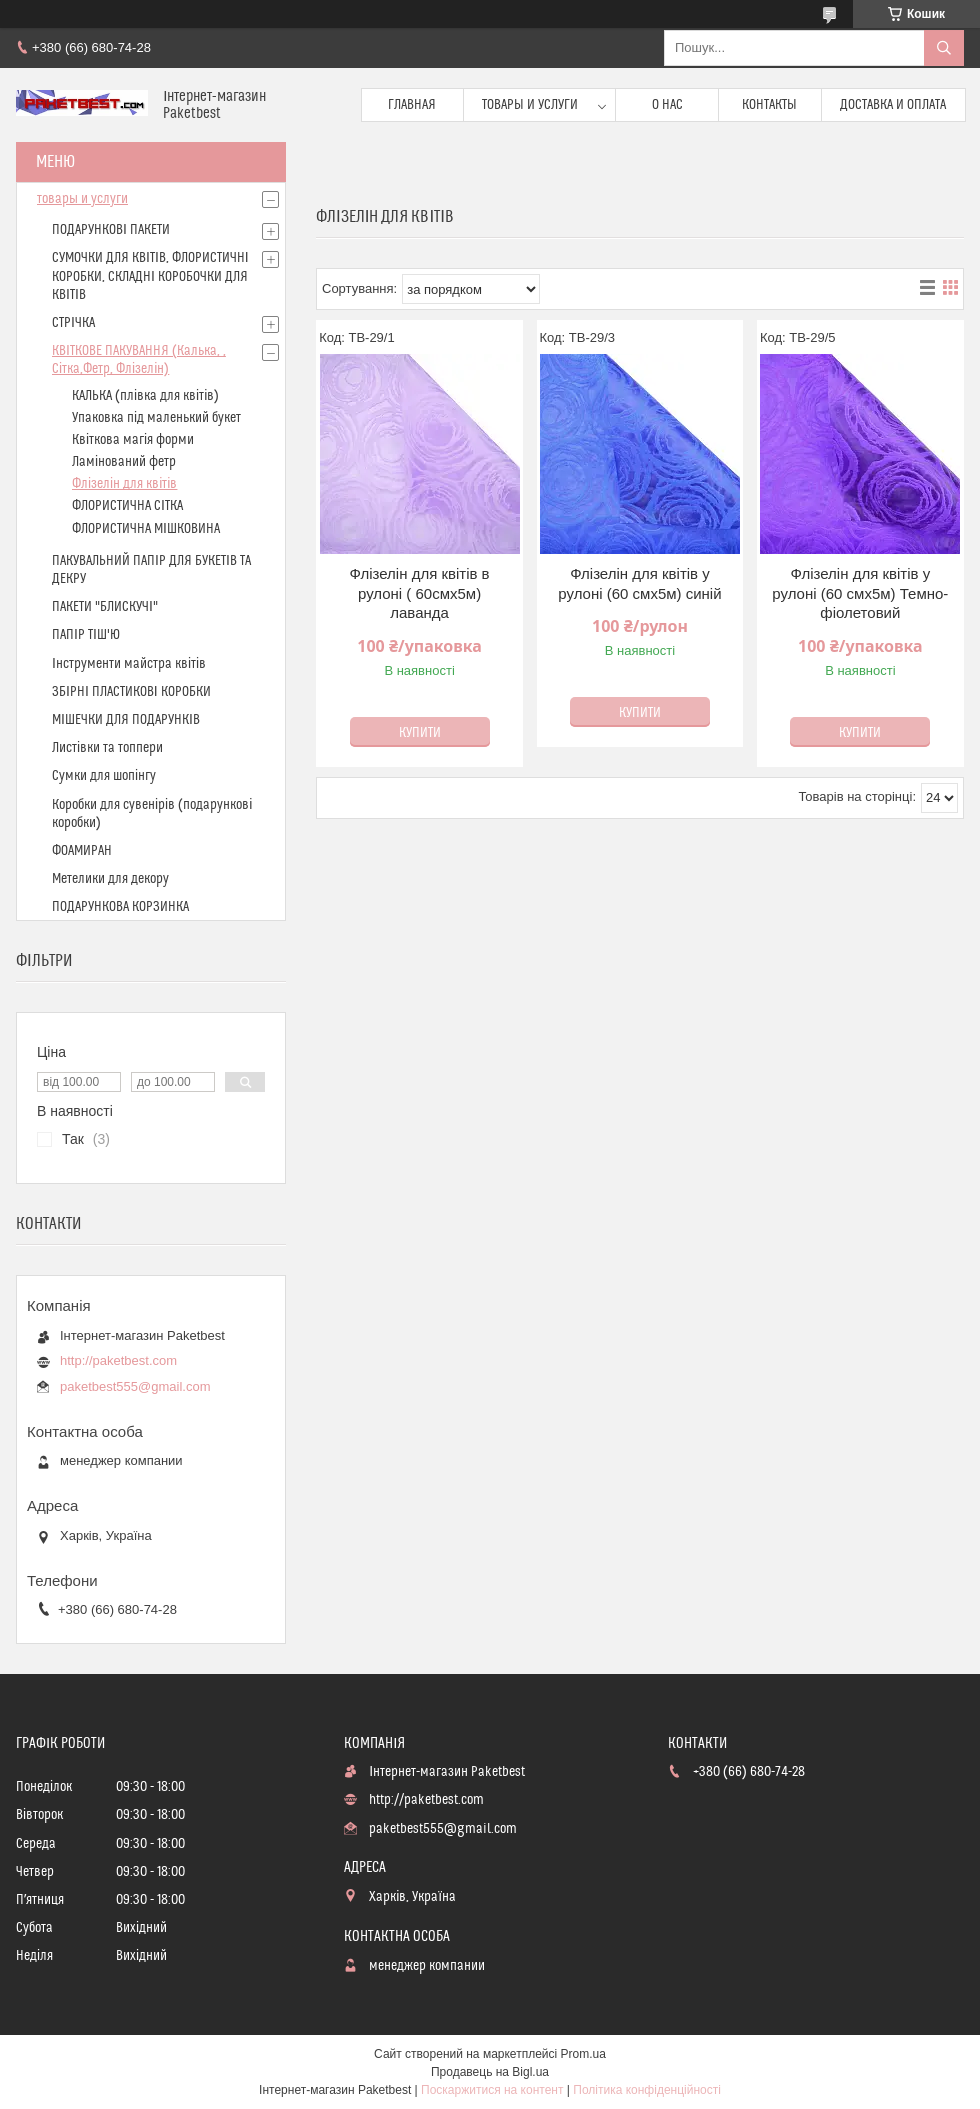  Describe the element at coordinates (82, 851) in the screenshot. I see `ФОАМИРАН` at that location.